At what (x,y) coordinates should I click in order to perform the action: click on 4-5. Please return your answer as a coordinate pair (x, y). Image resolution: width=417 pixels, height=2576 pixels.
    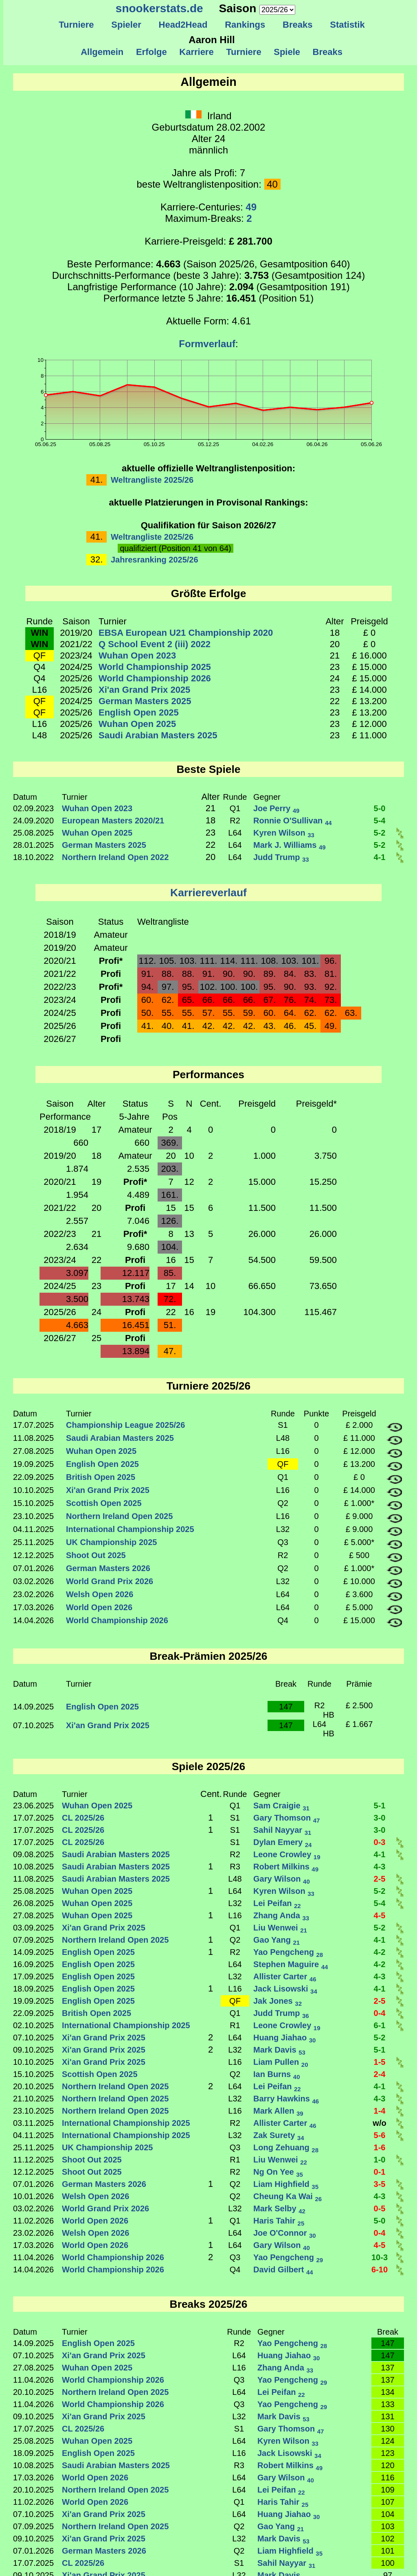
    Looking at the image, I should click on (380, 1915).